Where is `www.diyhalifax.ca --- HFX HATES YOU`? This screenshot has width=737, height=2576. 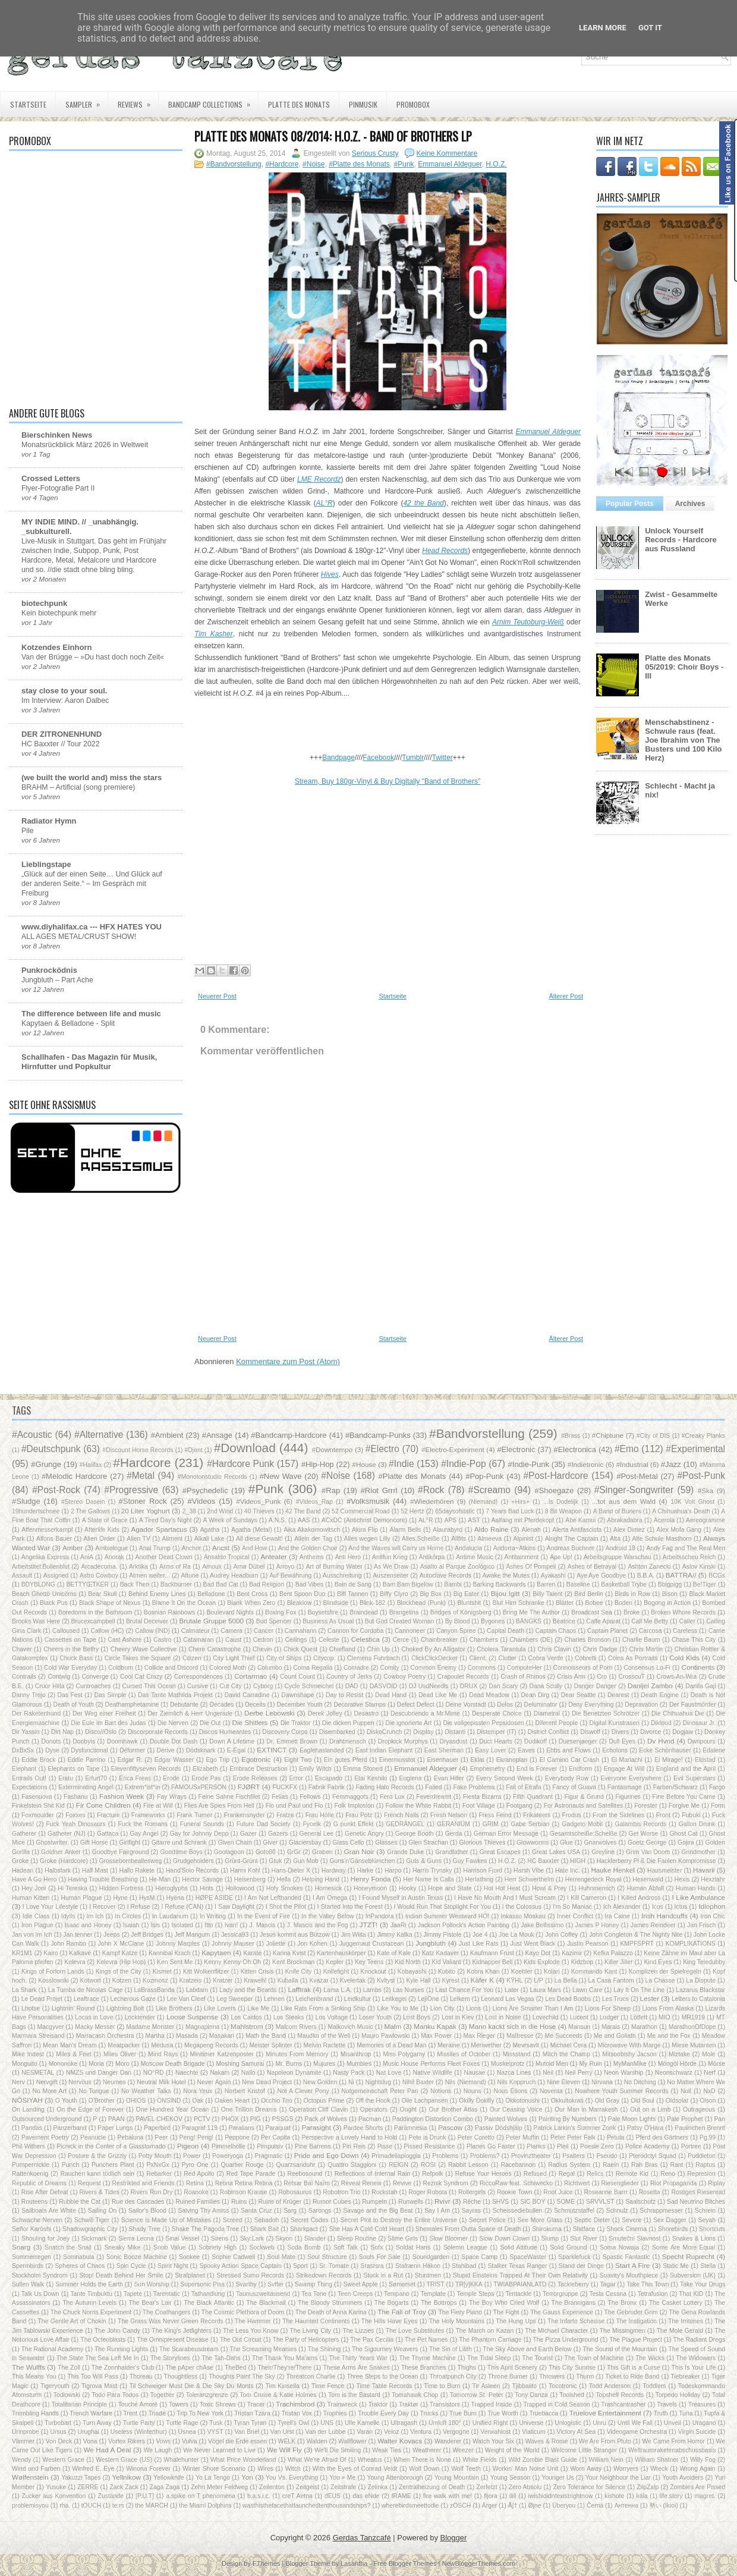
www.diyhalifax.ca --- HFX HATES YOU is located at coordinates (91, 926).